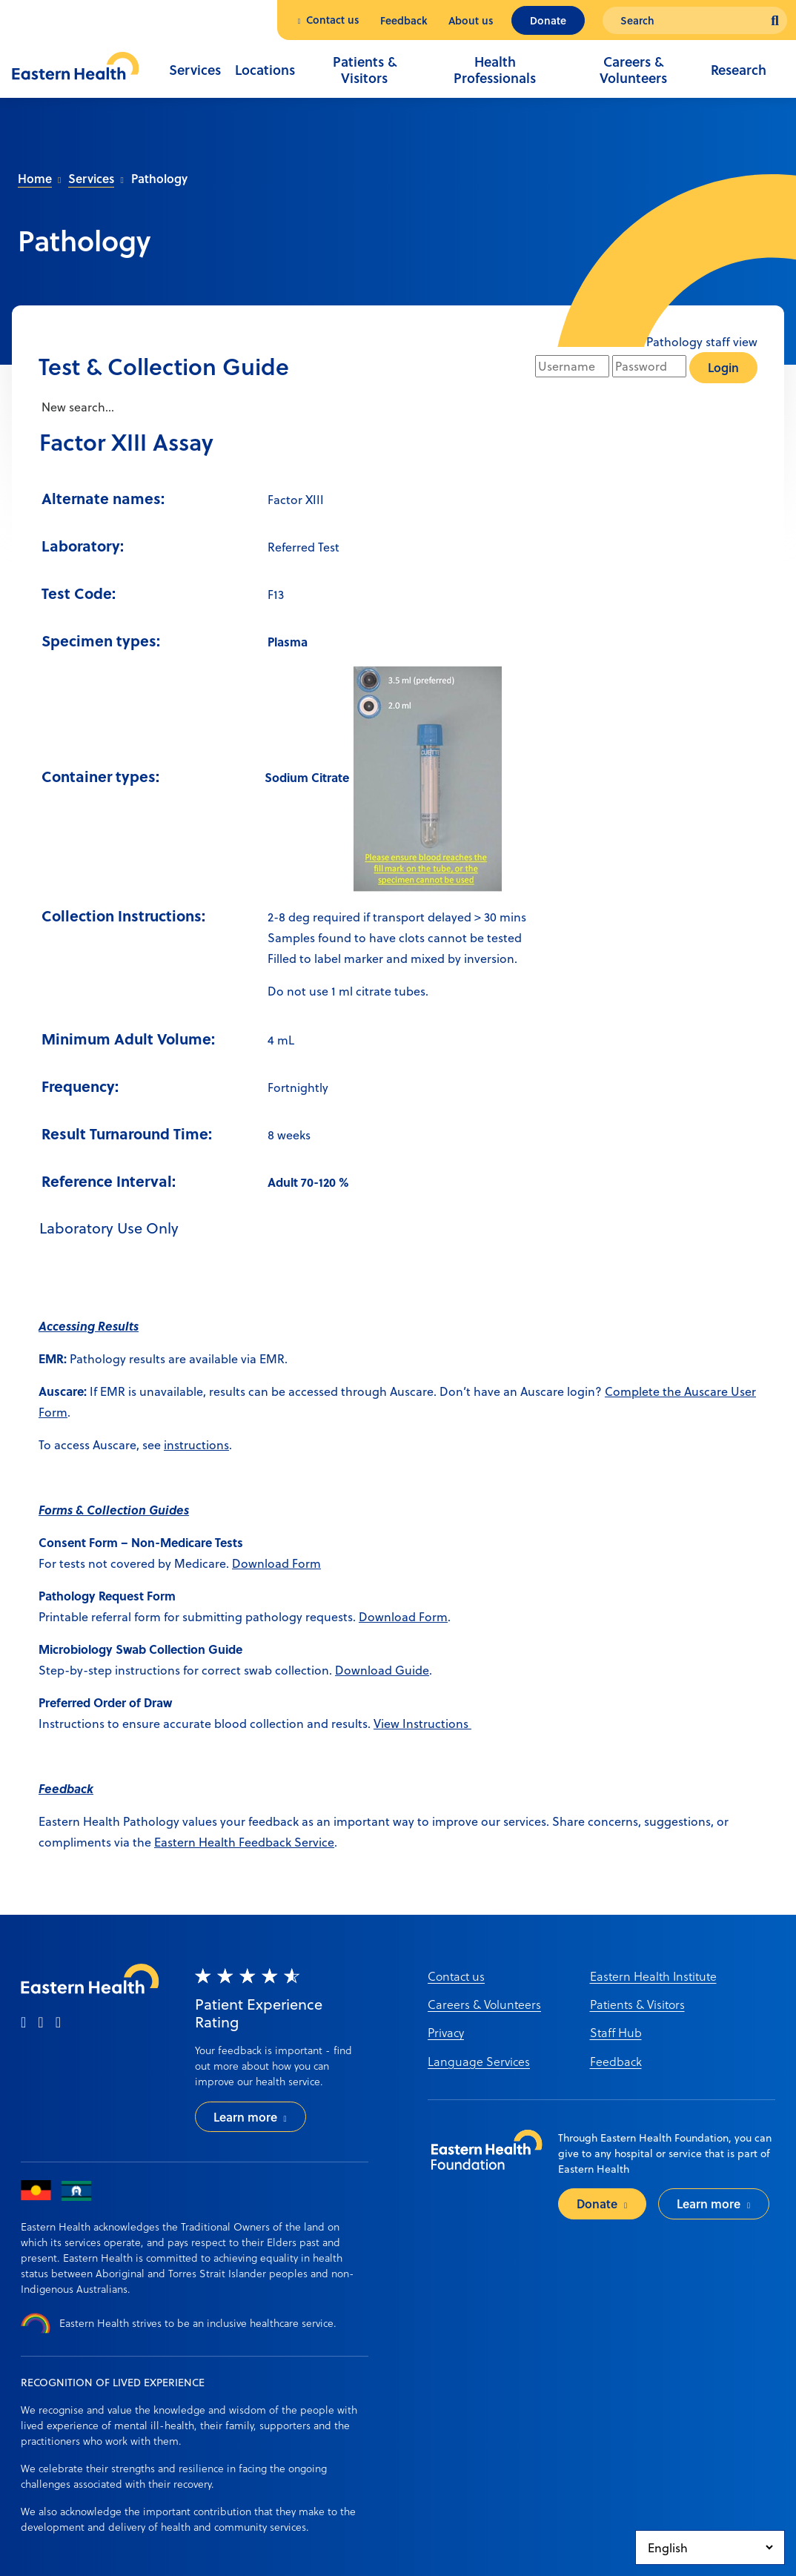  Describe the element at coordinates (196, 1444) in the screenshot. I see `instructions` at that location.